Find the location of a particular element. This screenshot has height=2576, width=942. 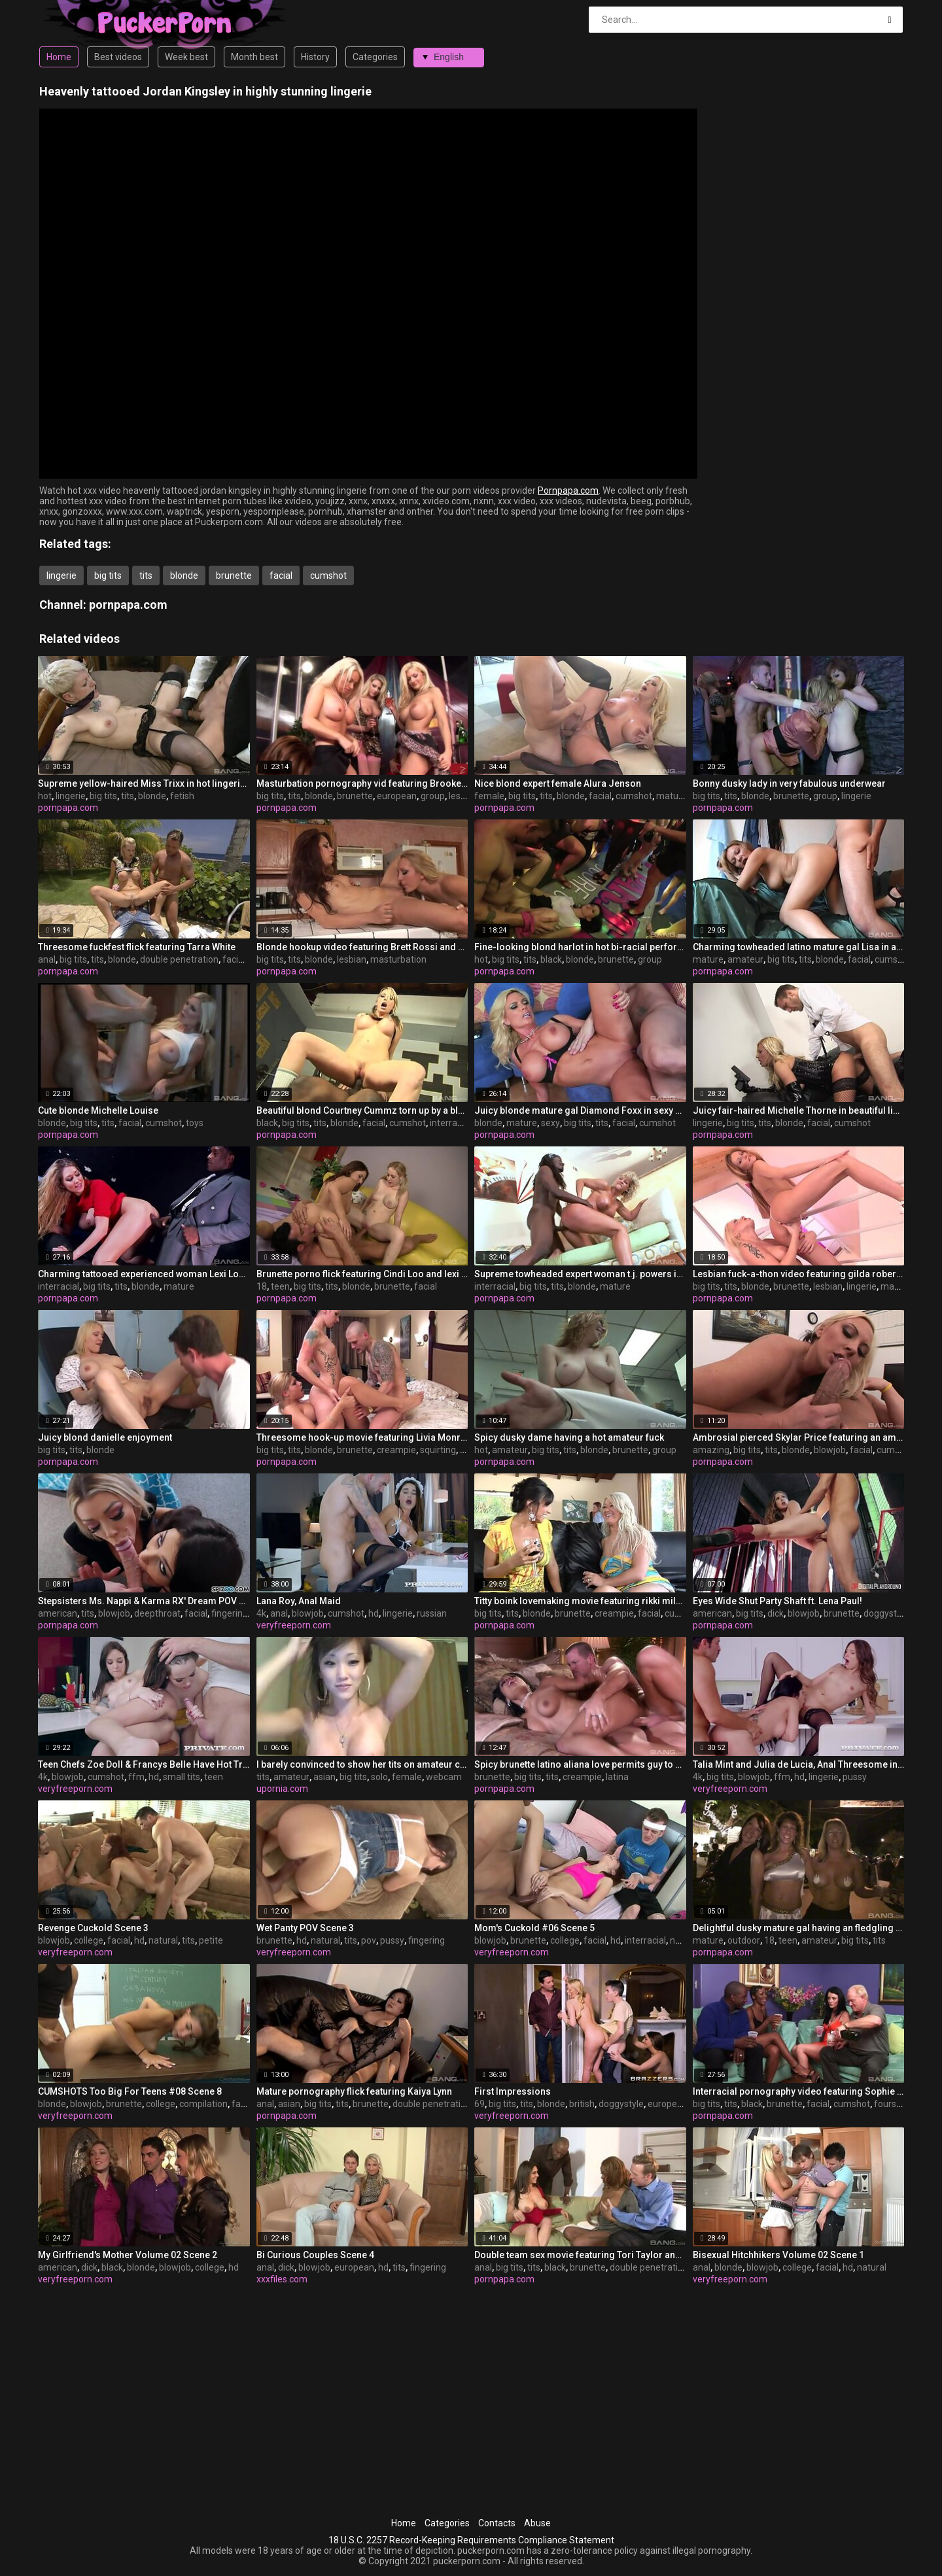

female is located at coordinates (489, 796).